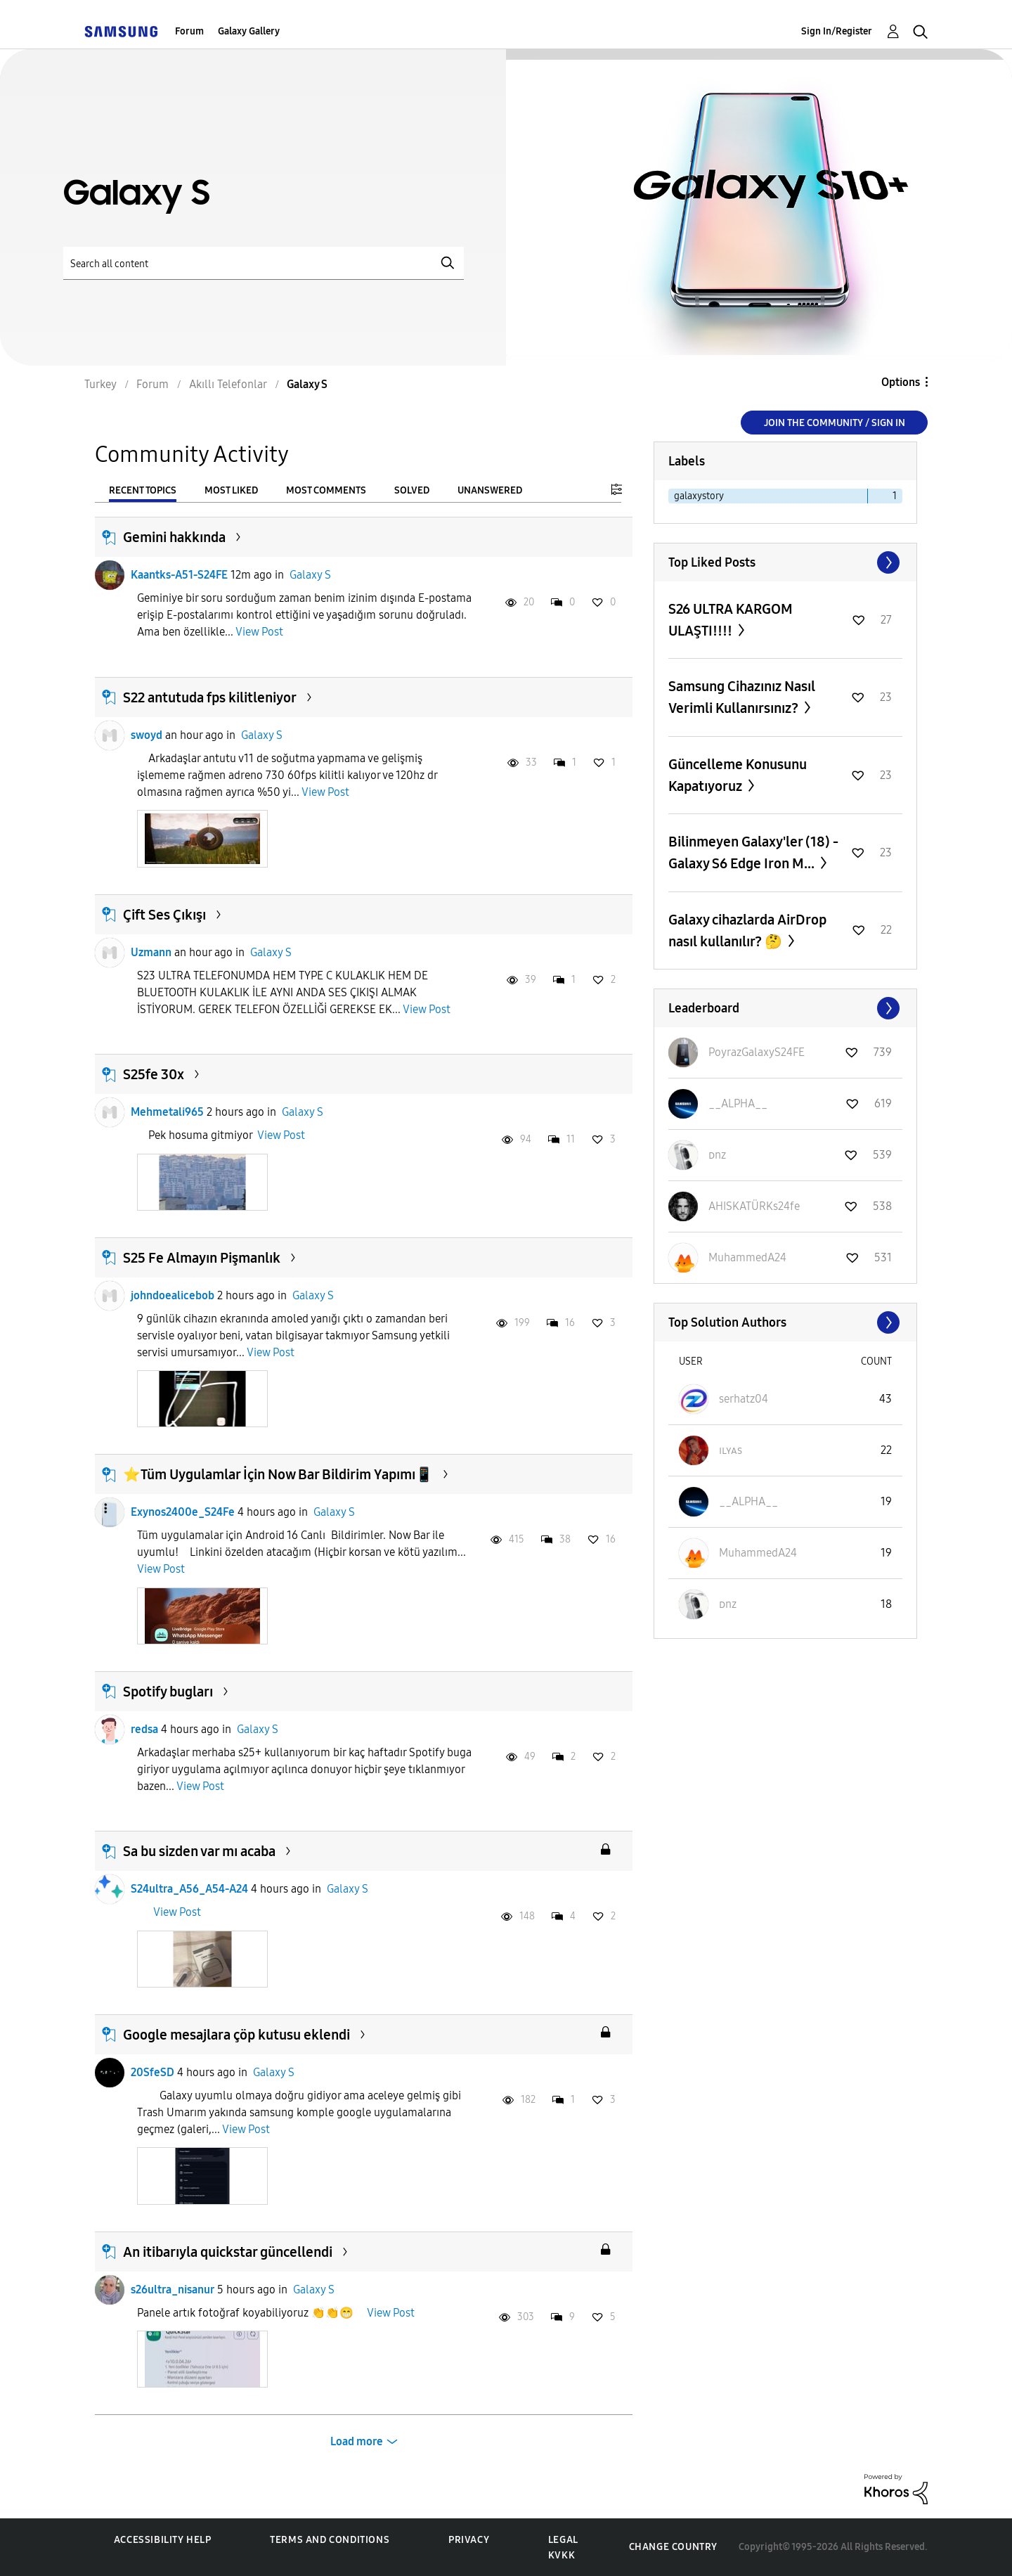 The image size is (1012, 2576). Describe the element at coordinates (834, 423) in the screenshot. I see `Join the Community / Sign in` at that location.